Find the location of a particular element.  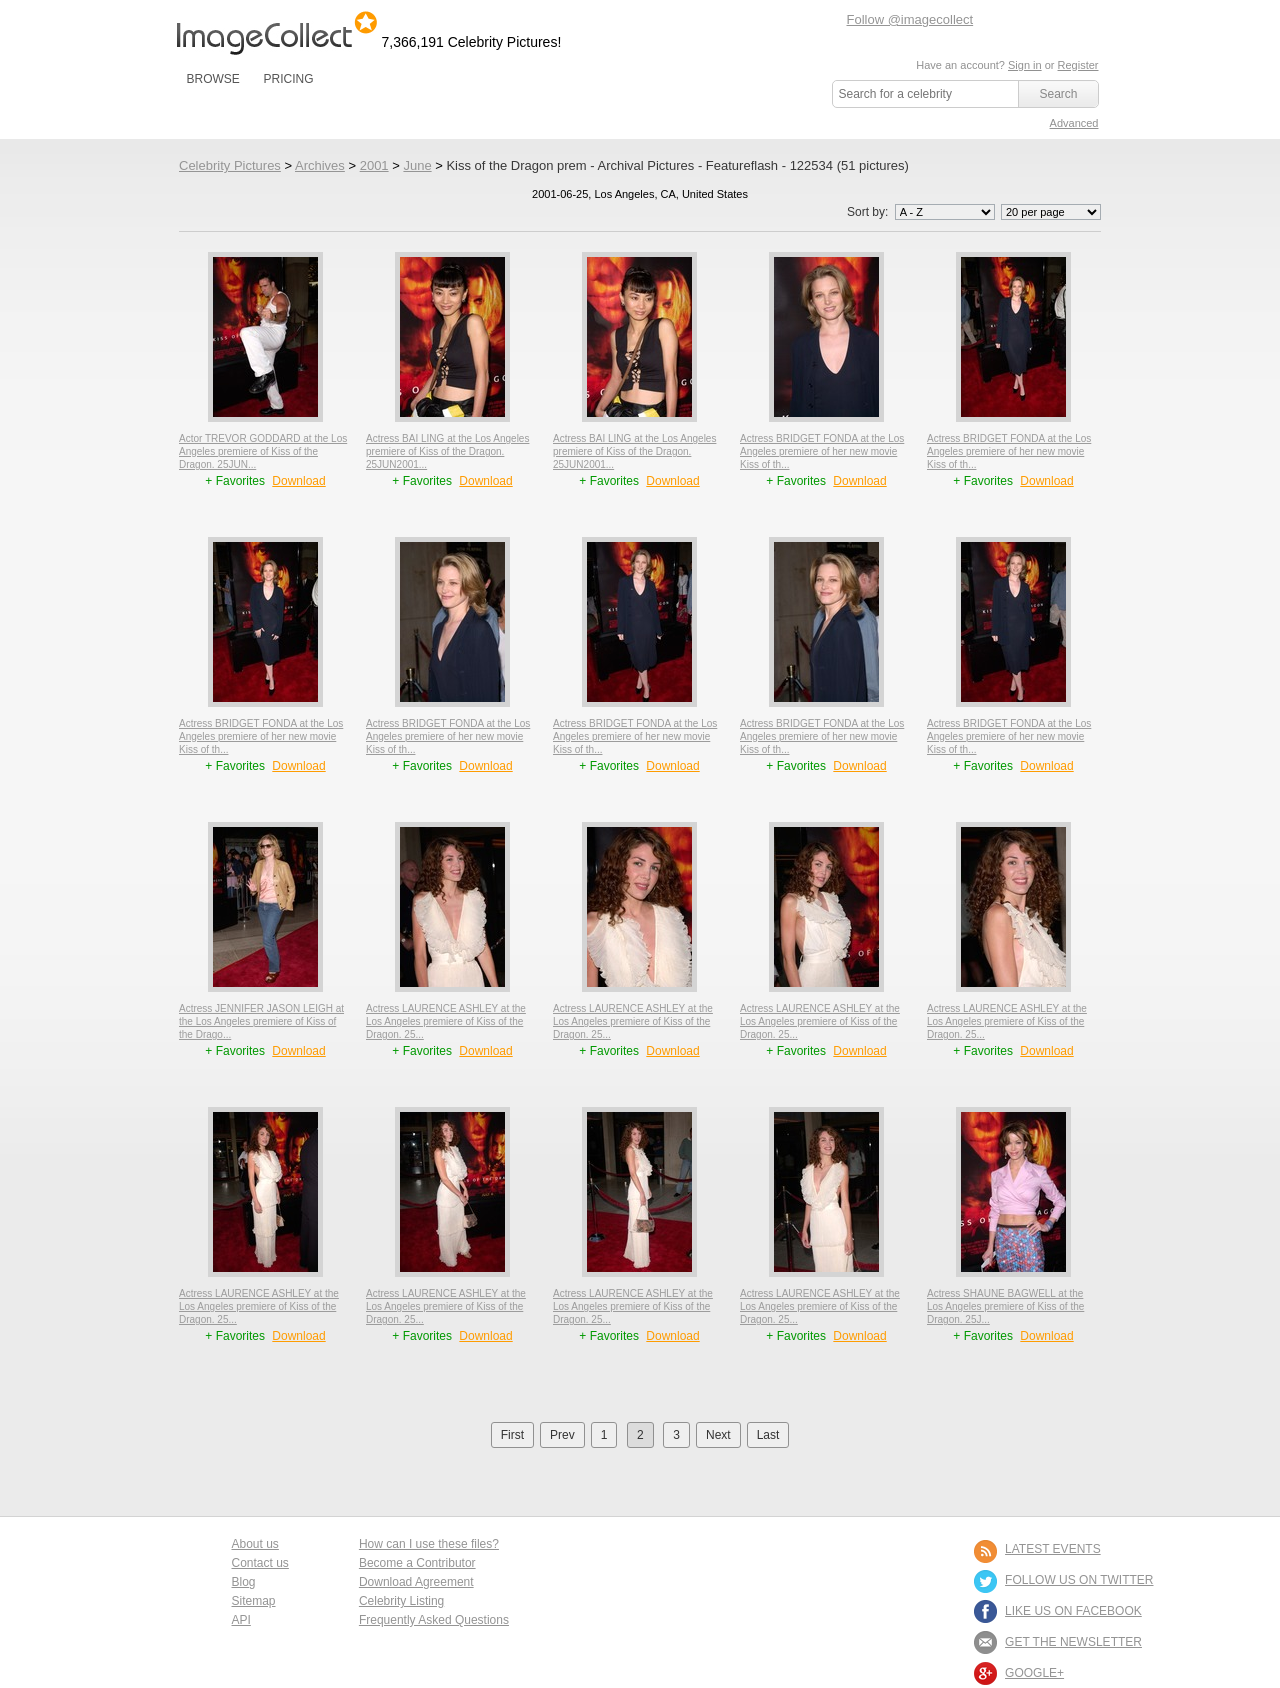

LATEST EVENTS is located at coordinates (1053, 1549).